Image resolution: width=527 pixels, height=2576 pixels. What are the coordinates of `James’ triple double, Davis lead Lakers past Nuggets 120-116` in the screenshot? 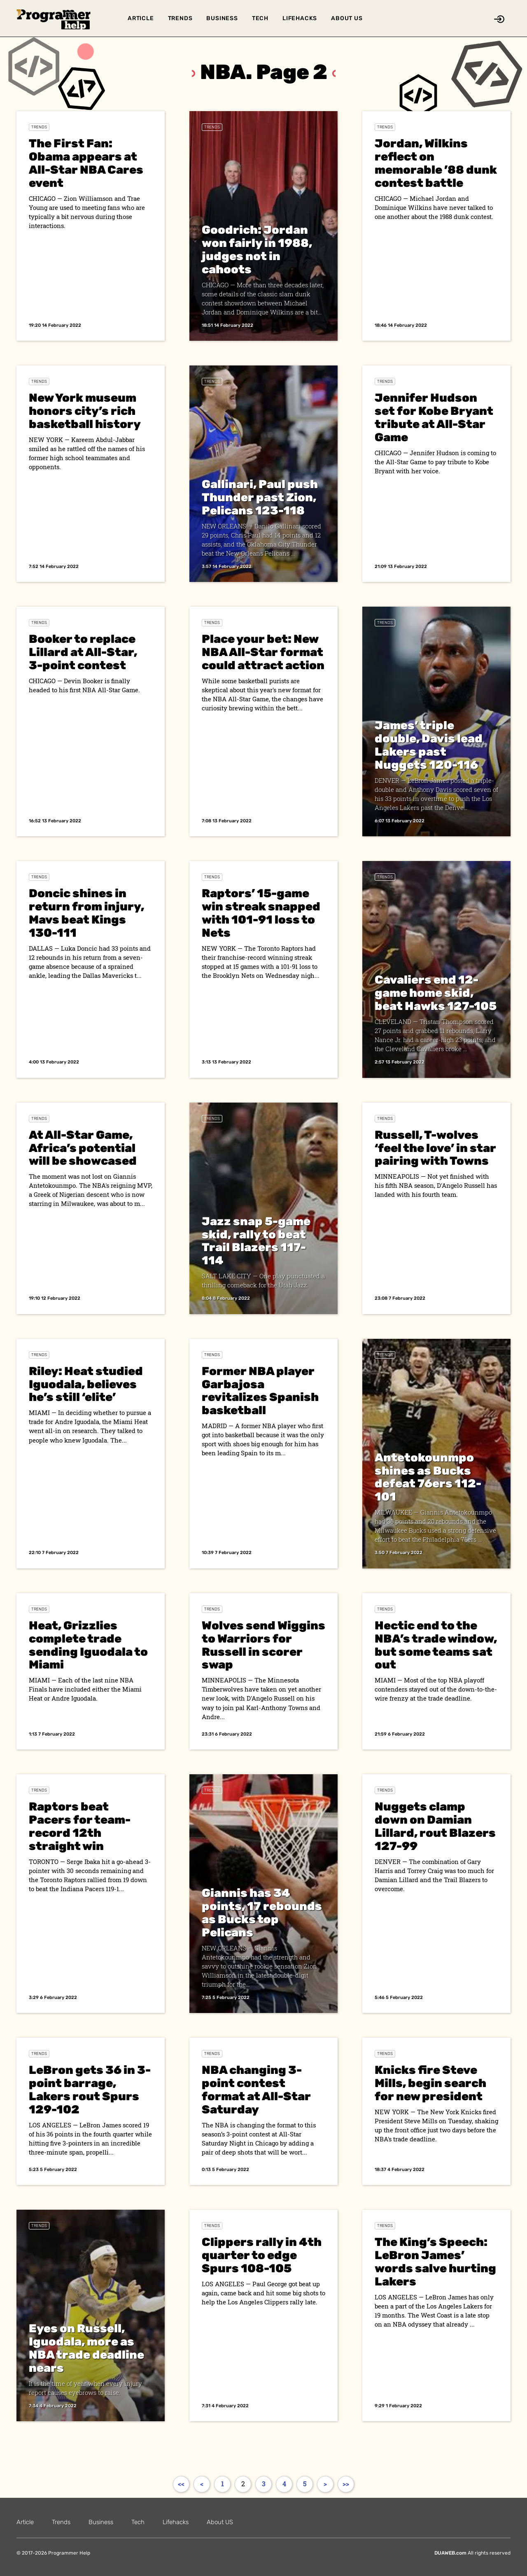 It's located at (429, 745).